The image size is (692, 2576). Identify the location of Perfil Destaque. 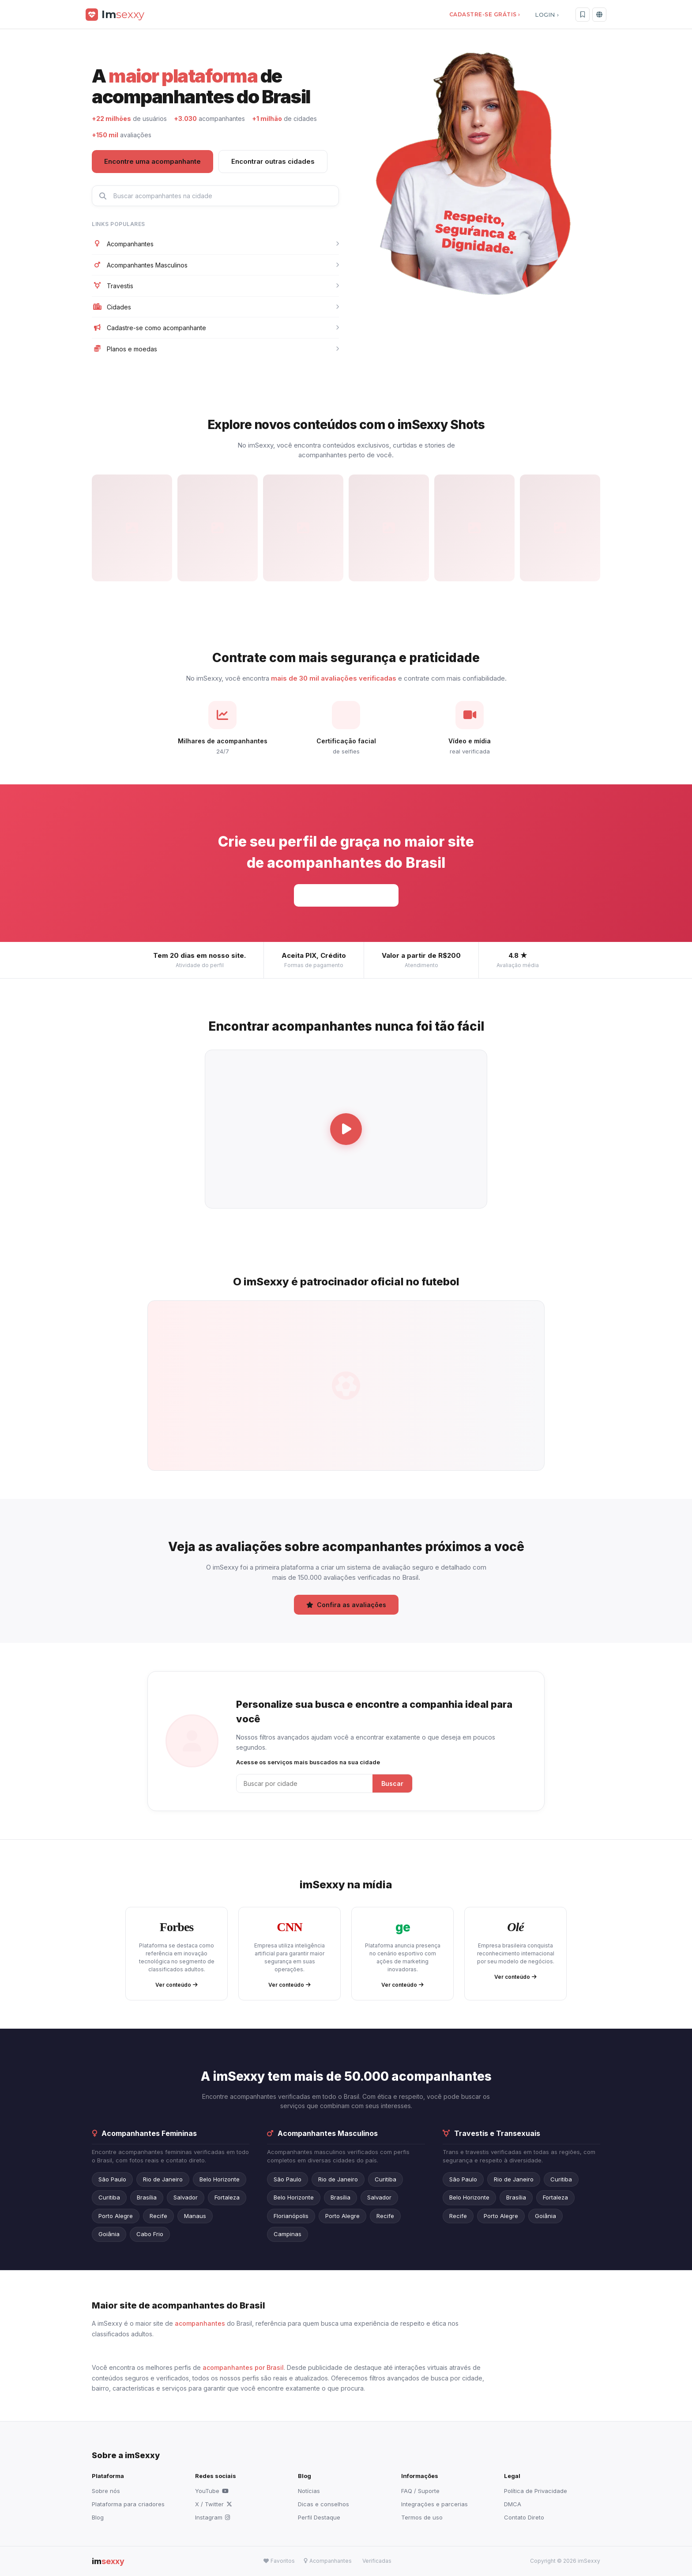
(319, 2517).